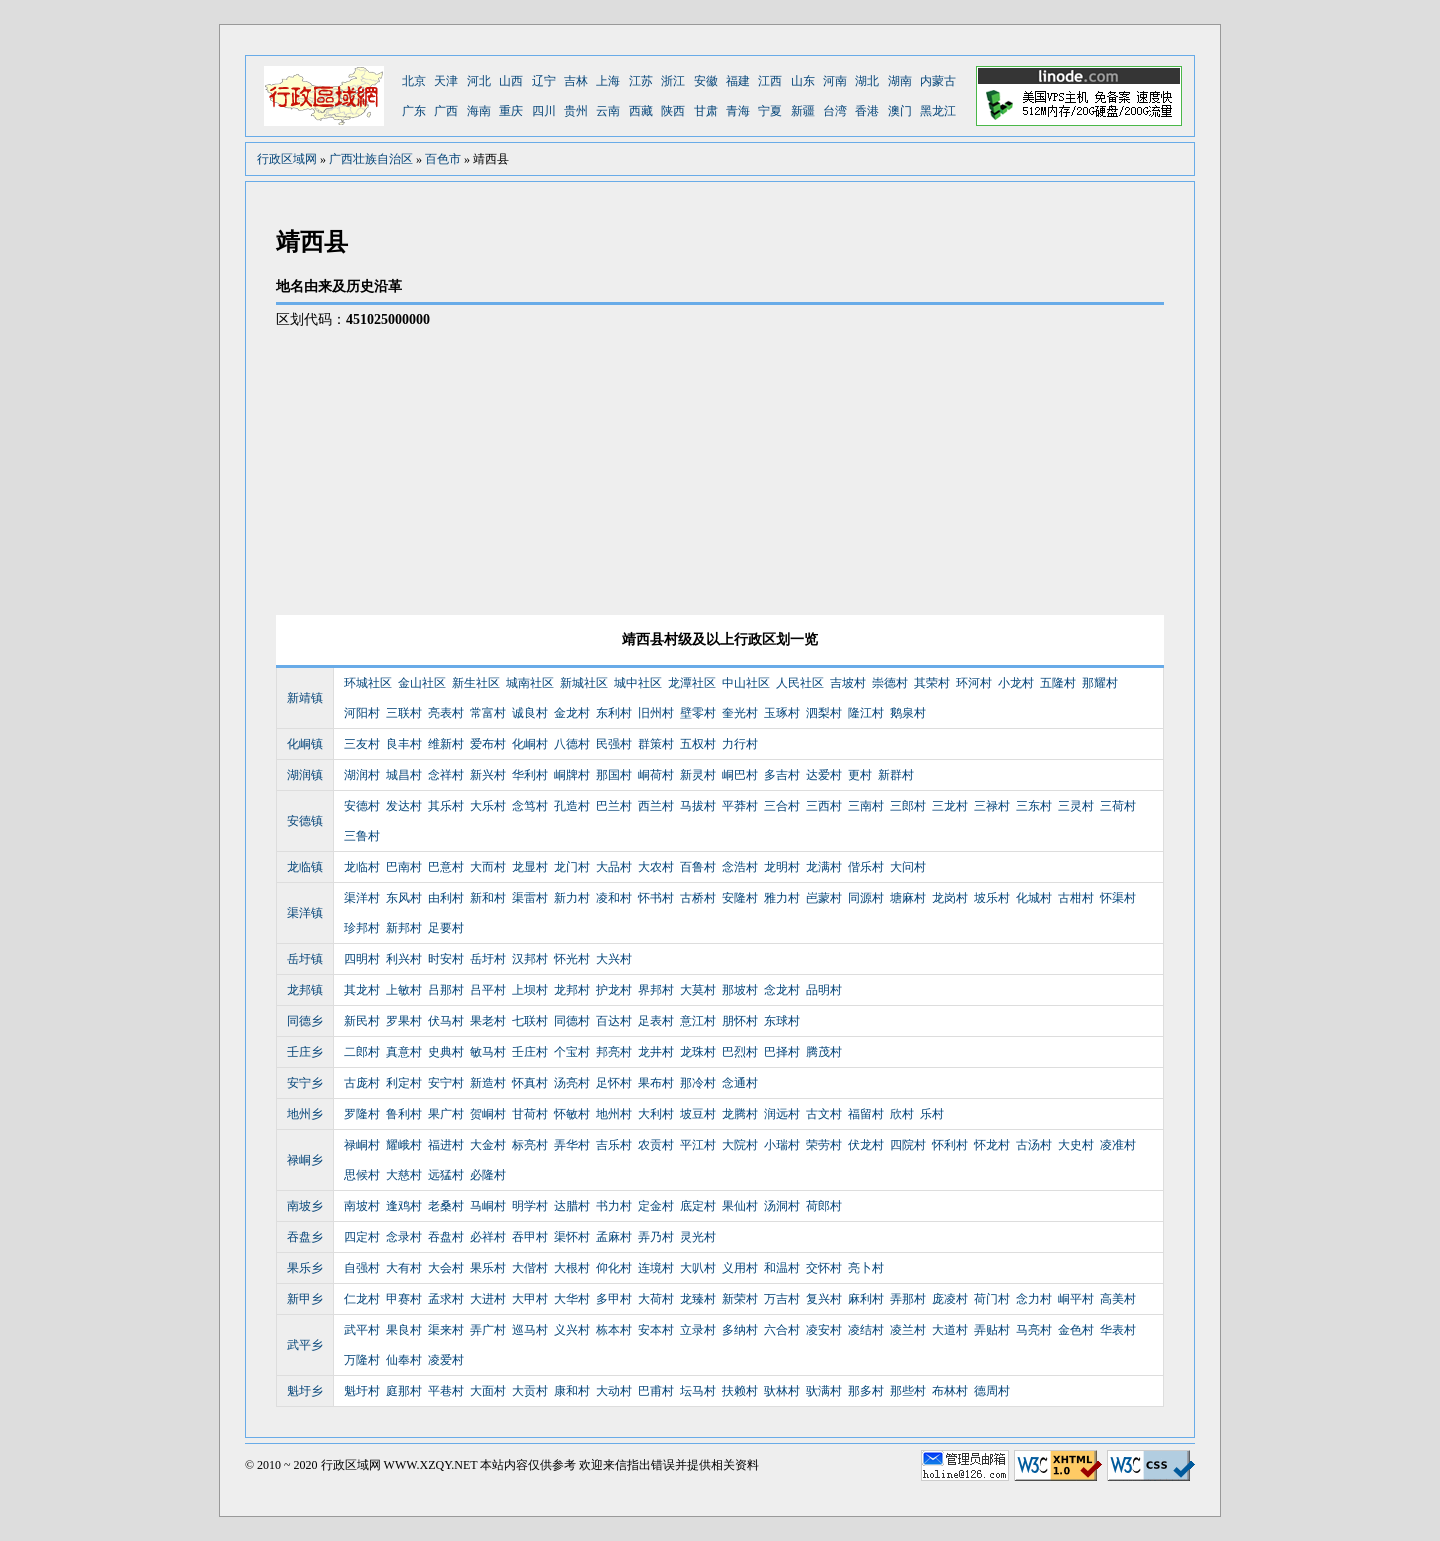 The height and width of the screenshot is (1541, 1440). Describe the element at coordinates (572, 867) in the screenshot. I see `龙门村` at that location.